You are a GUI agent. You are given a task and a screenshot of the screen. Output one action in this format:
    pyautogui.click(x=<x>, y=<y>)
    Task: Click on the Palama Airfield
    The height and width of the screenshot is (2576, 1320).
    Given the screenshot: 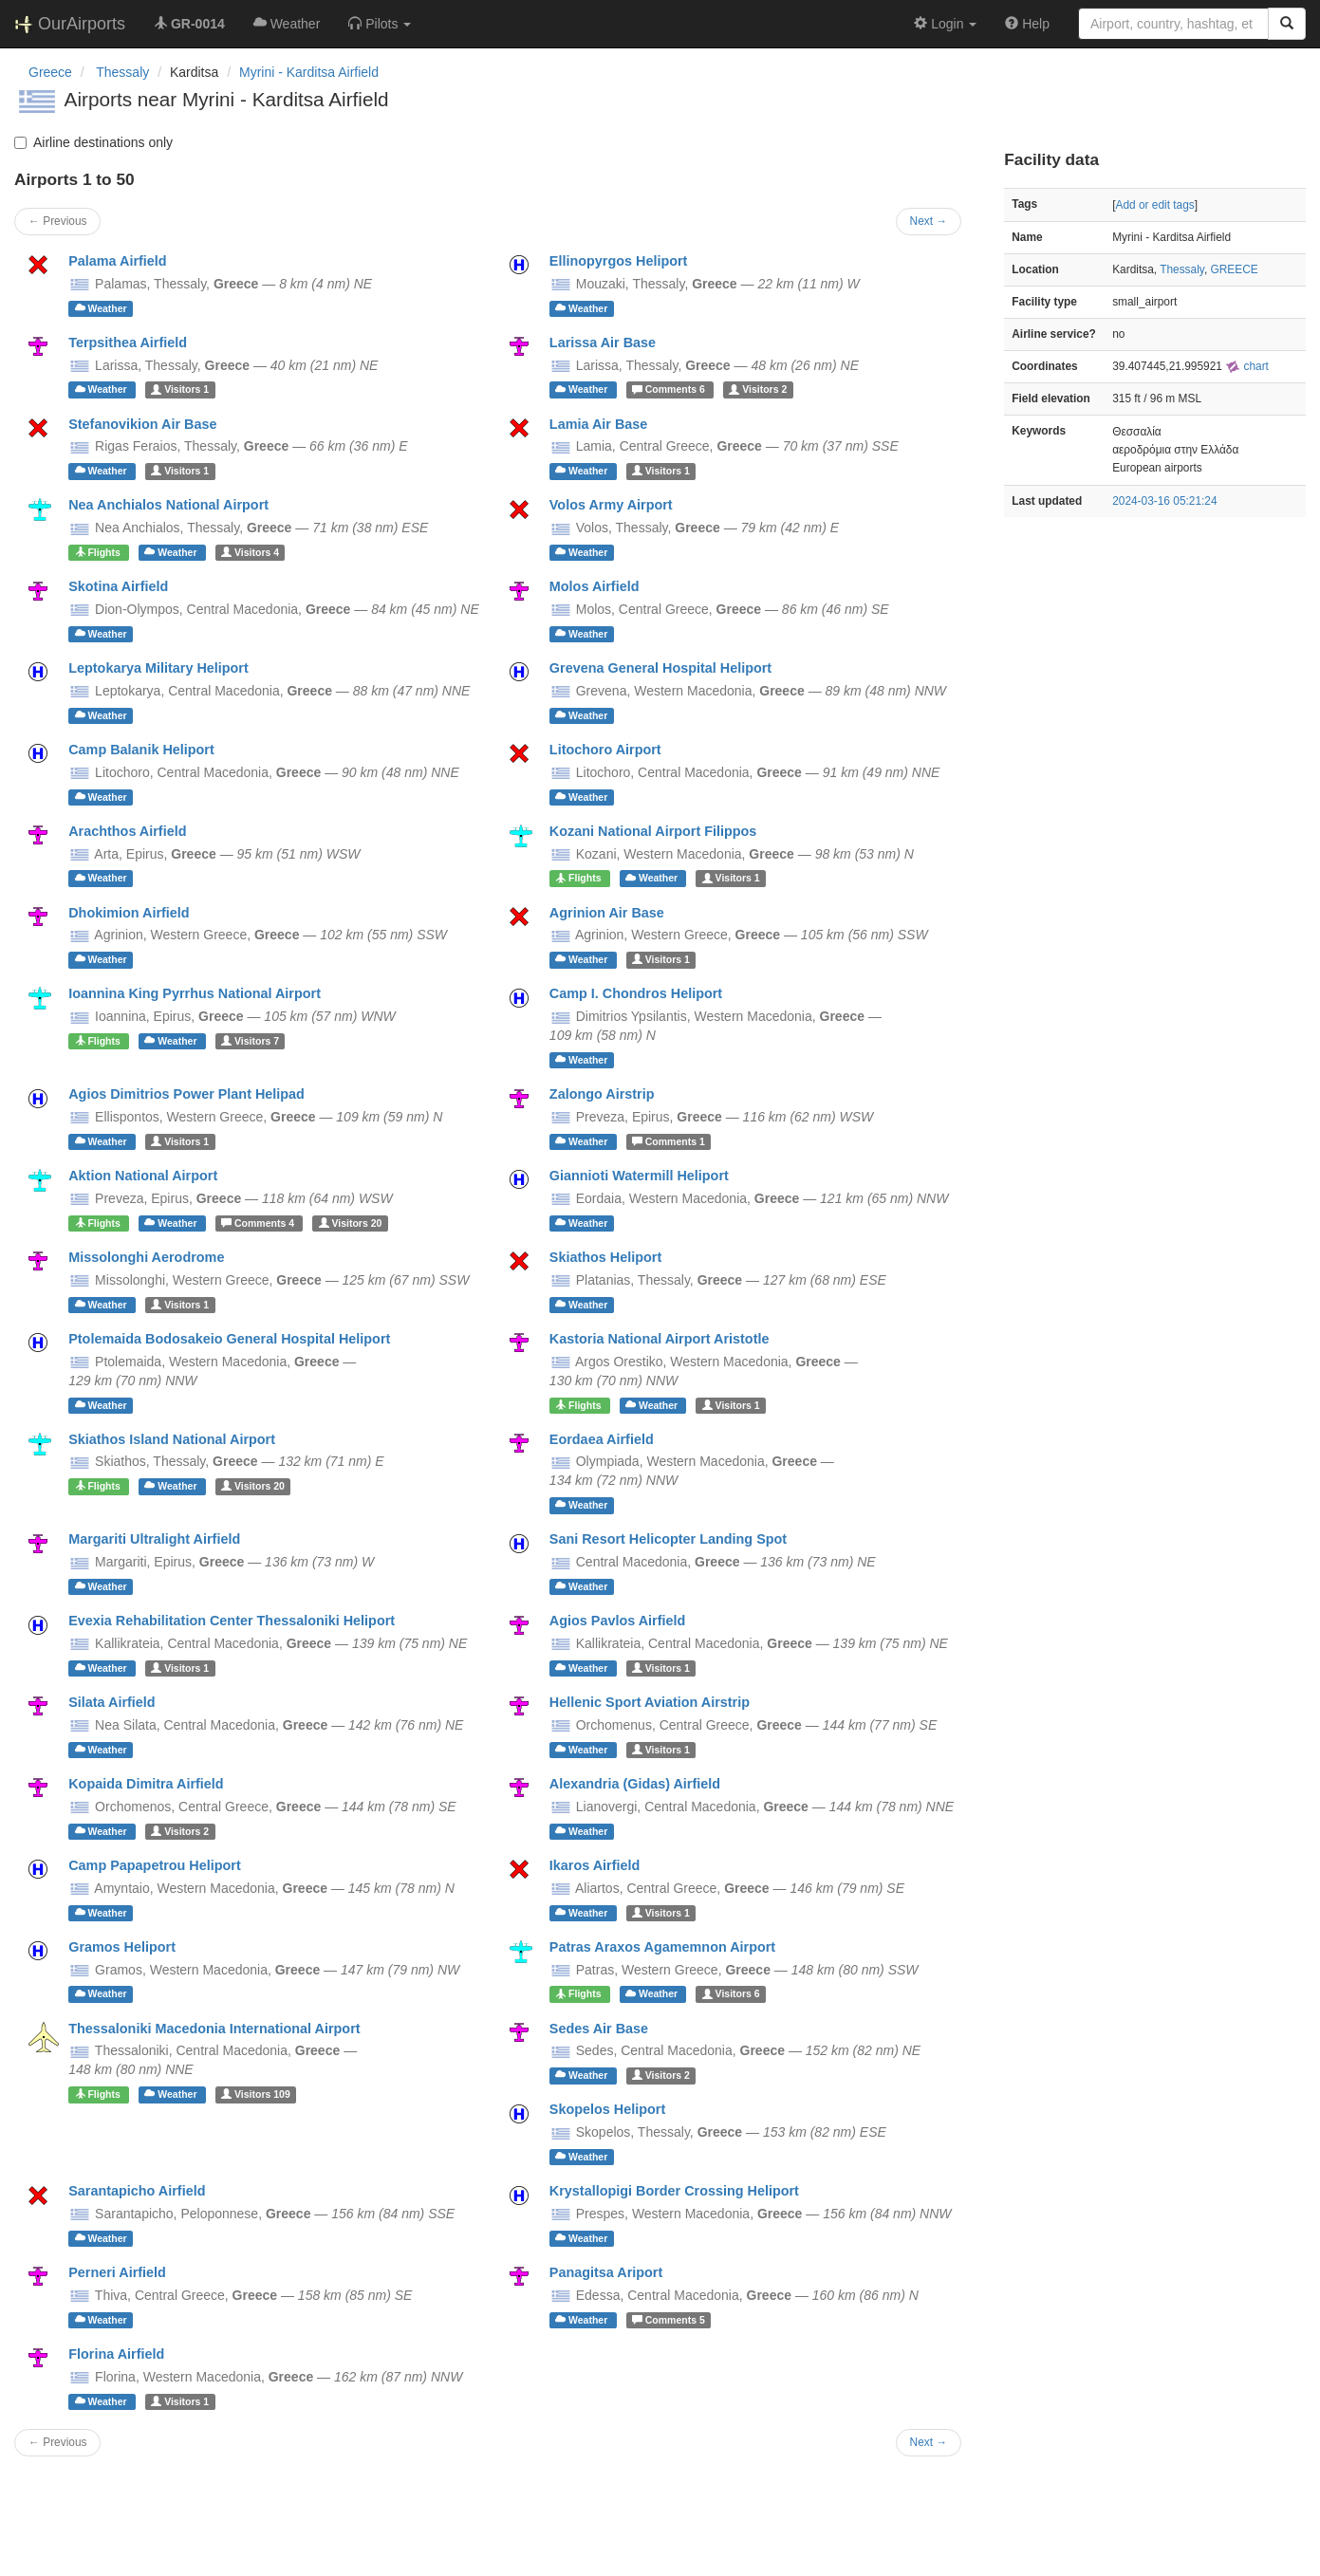 What is the action you would take?
    pyautogui.click(x=117, y=261)
    